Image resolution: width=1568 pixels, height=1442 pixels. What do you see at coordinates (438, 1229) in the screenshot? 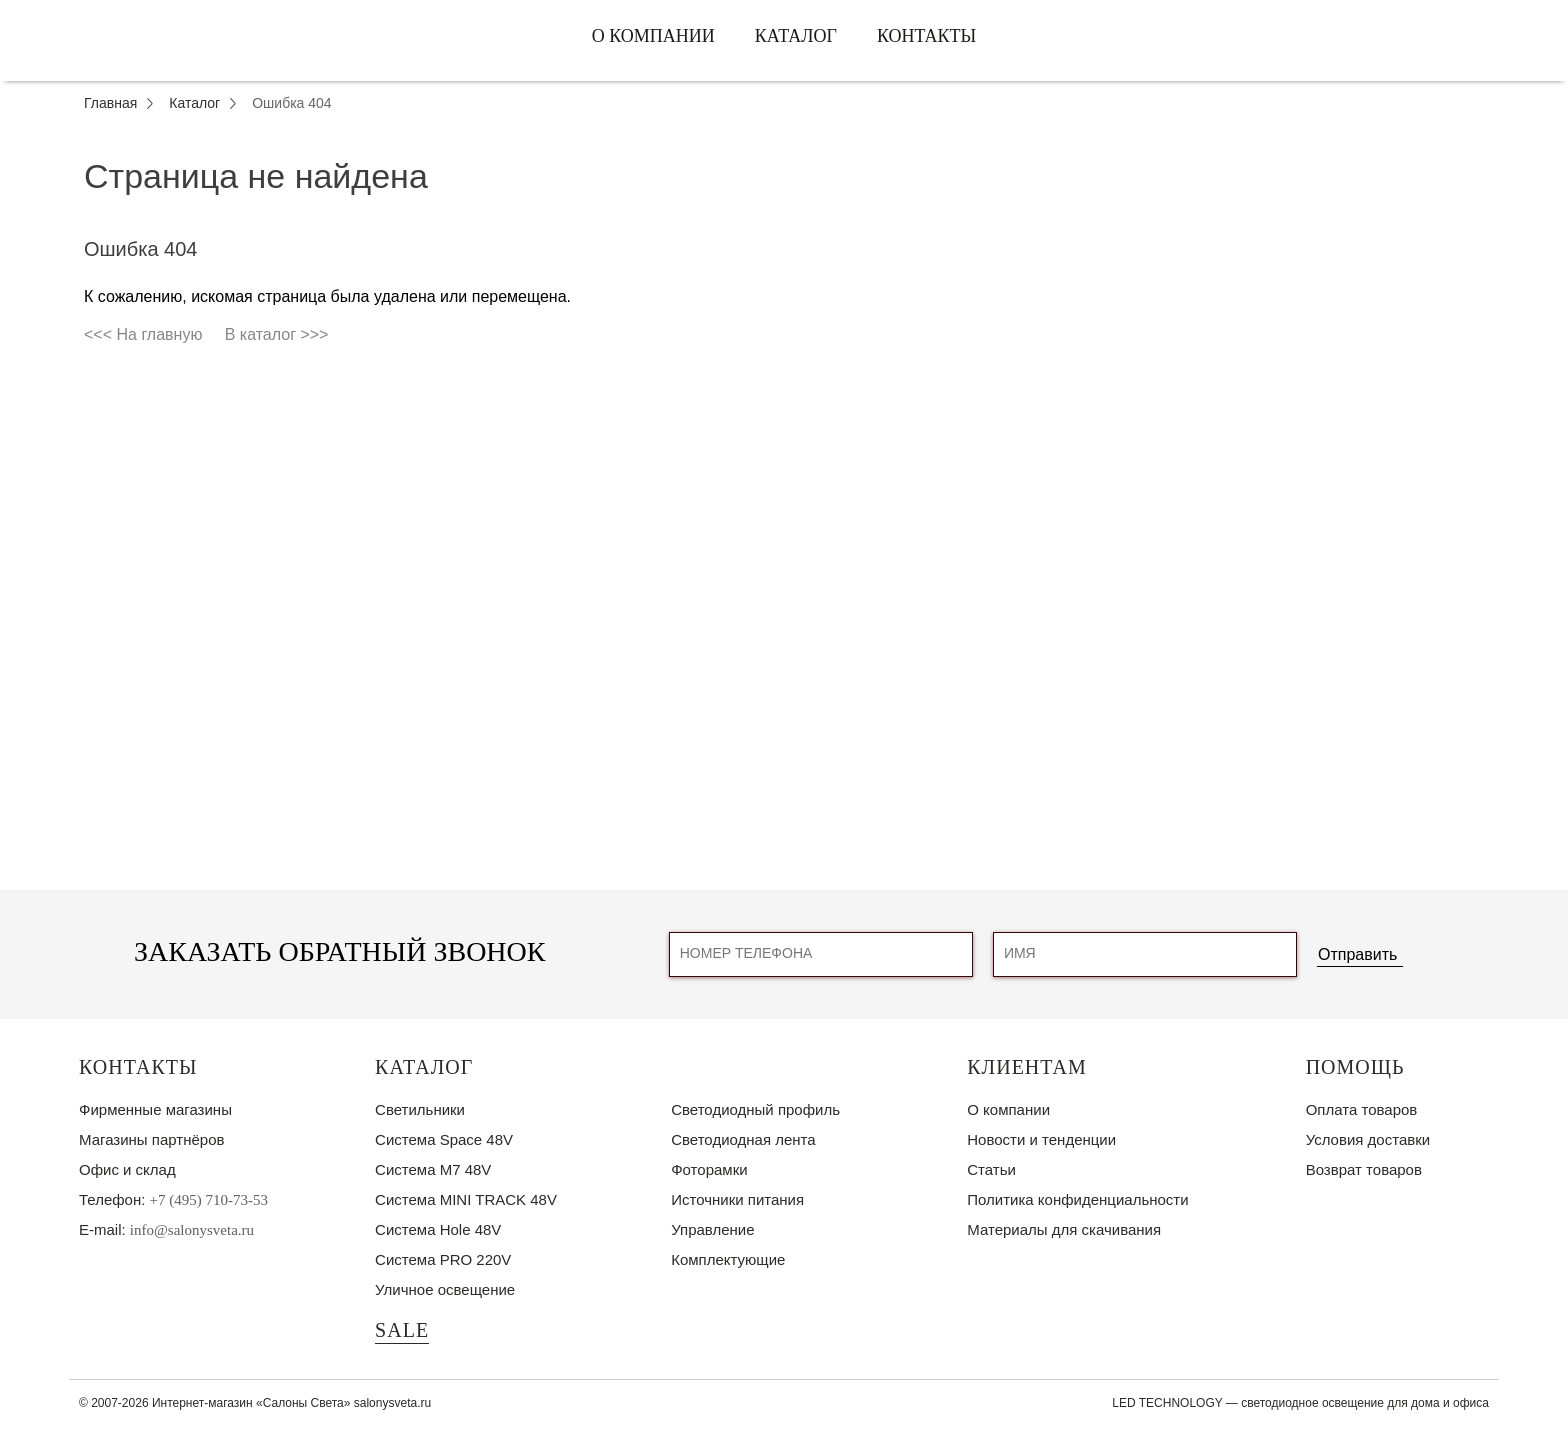
I see `Система Hole 48V` at bounding box center [438, 1229].